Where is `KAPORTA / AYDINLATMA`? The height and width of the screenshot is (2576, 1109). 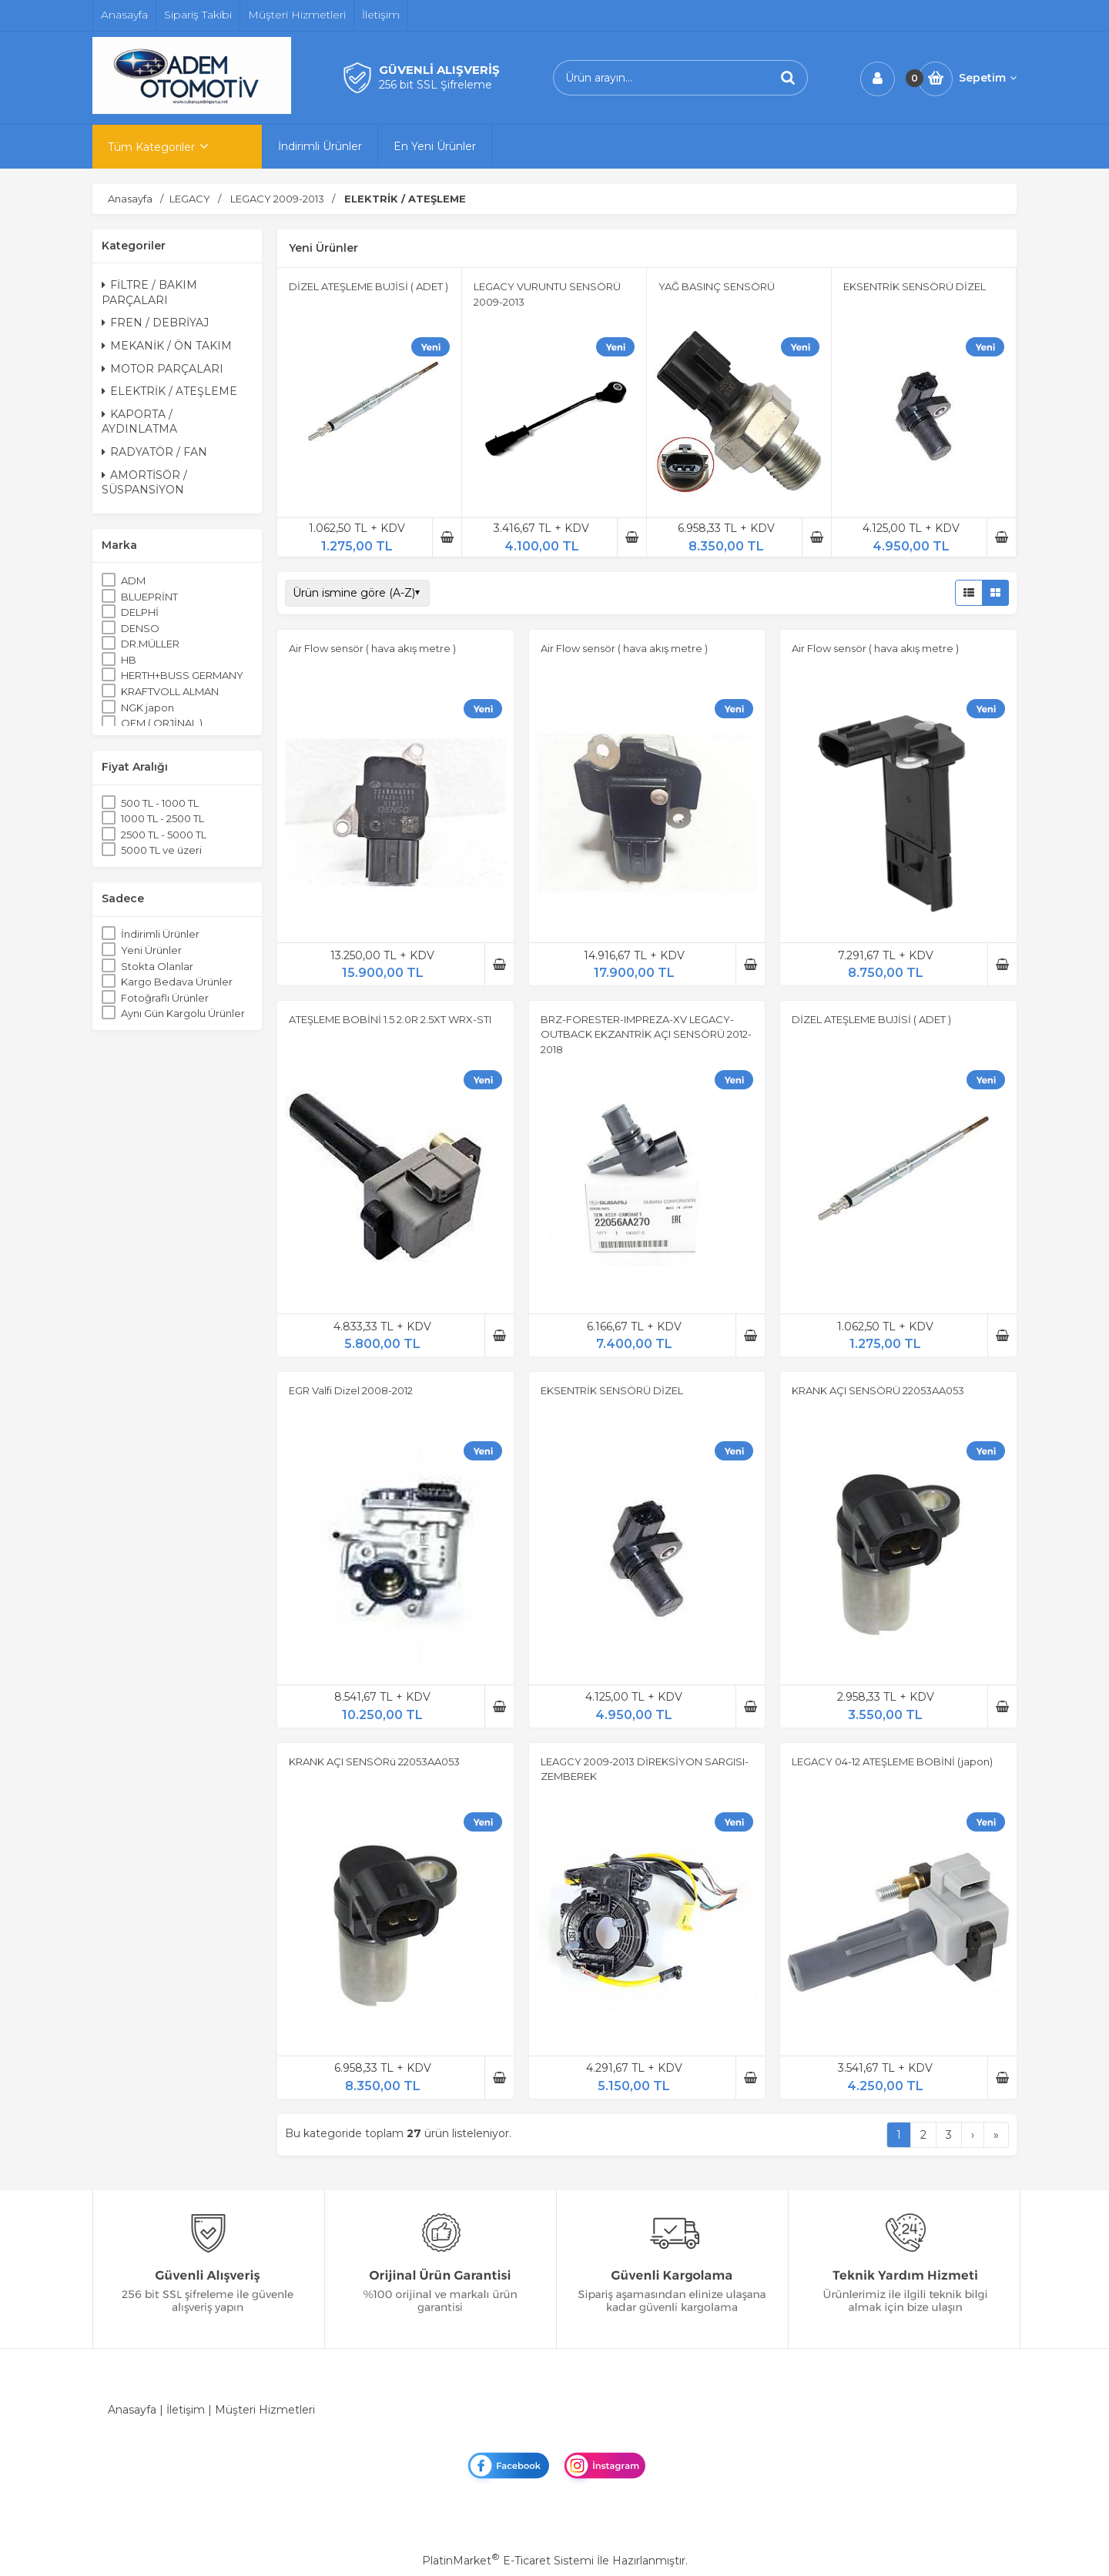 KAPORTA / AYDINLATMA is located at coordinates (139, 422).